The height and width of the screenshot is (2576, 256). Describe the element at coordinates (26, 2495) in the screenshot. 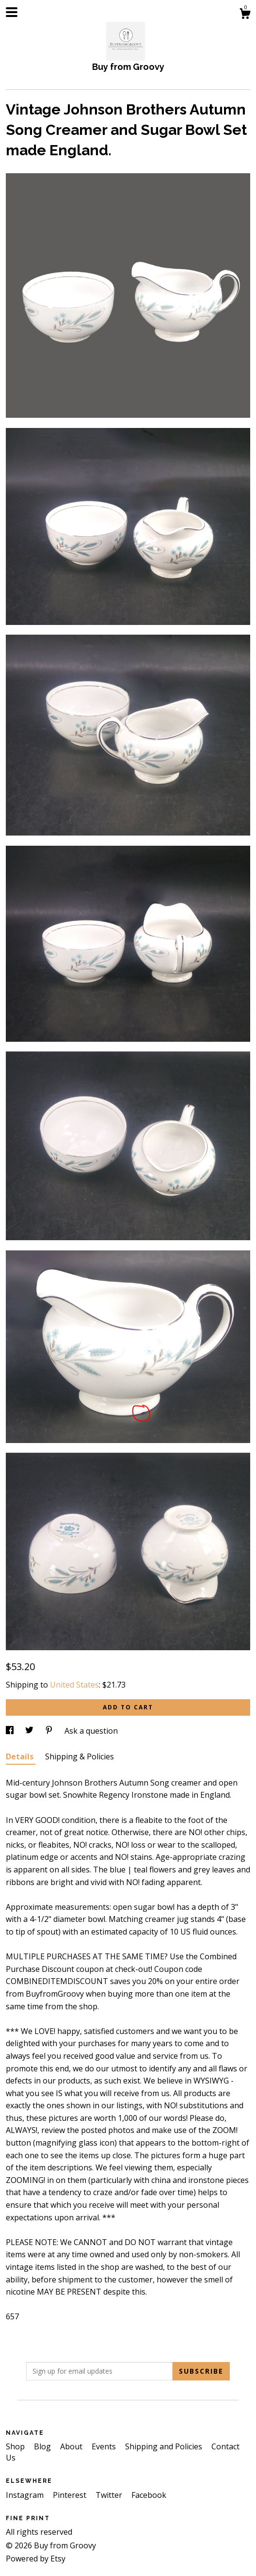

I see `Instagram` at that location.